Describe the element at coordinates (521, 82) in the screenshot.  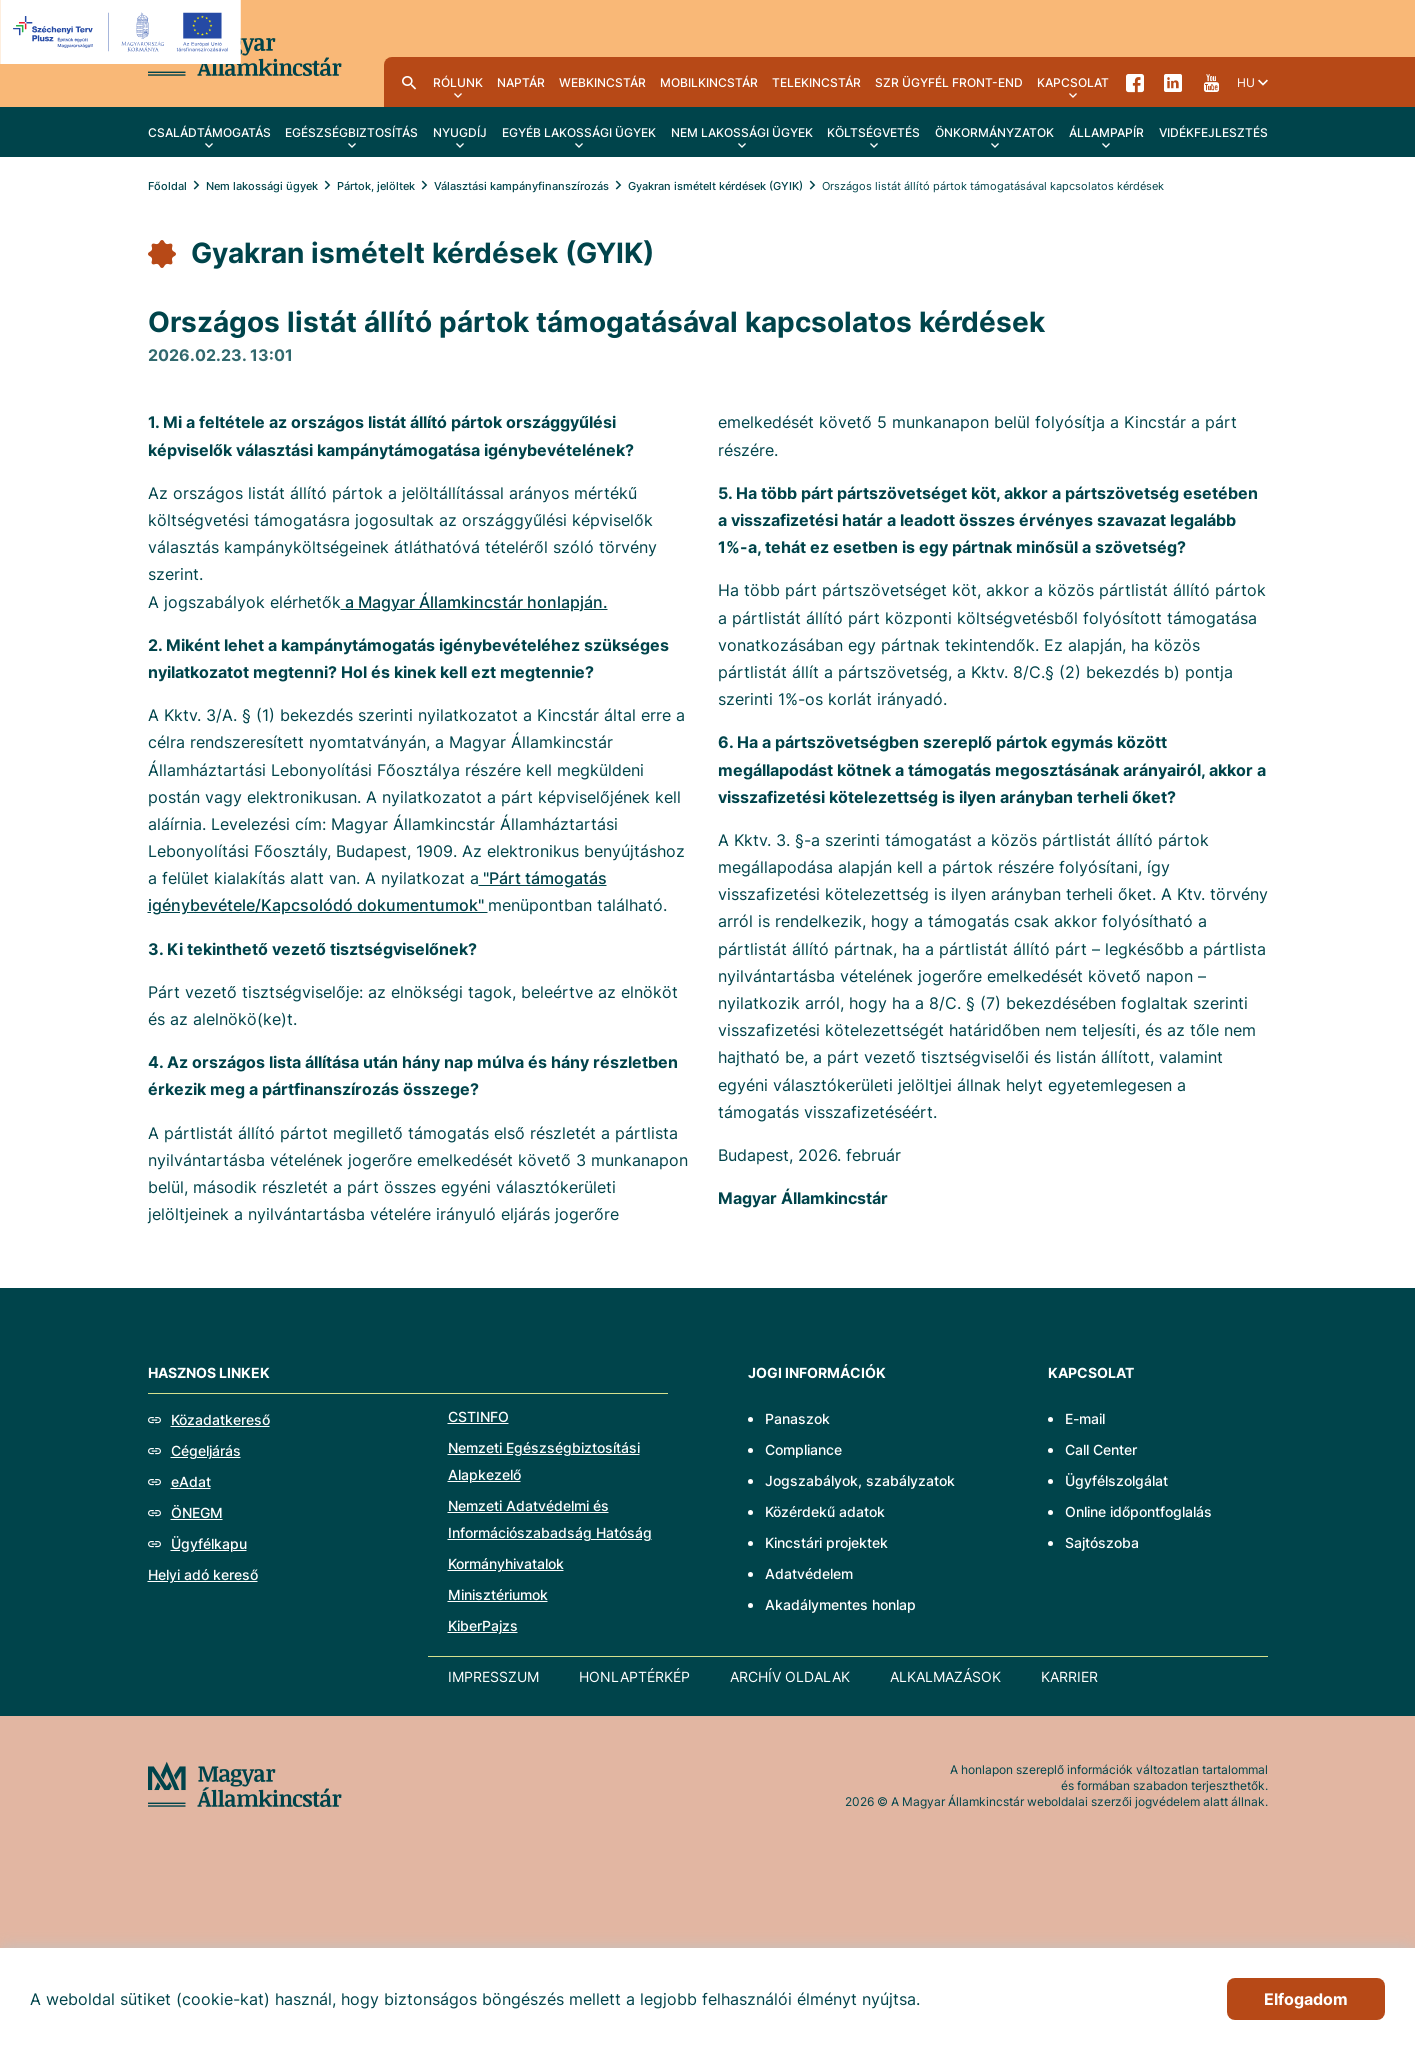
I see `Naptár [menuitem]` at that location.